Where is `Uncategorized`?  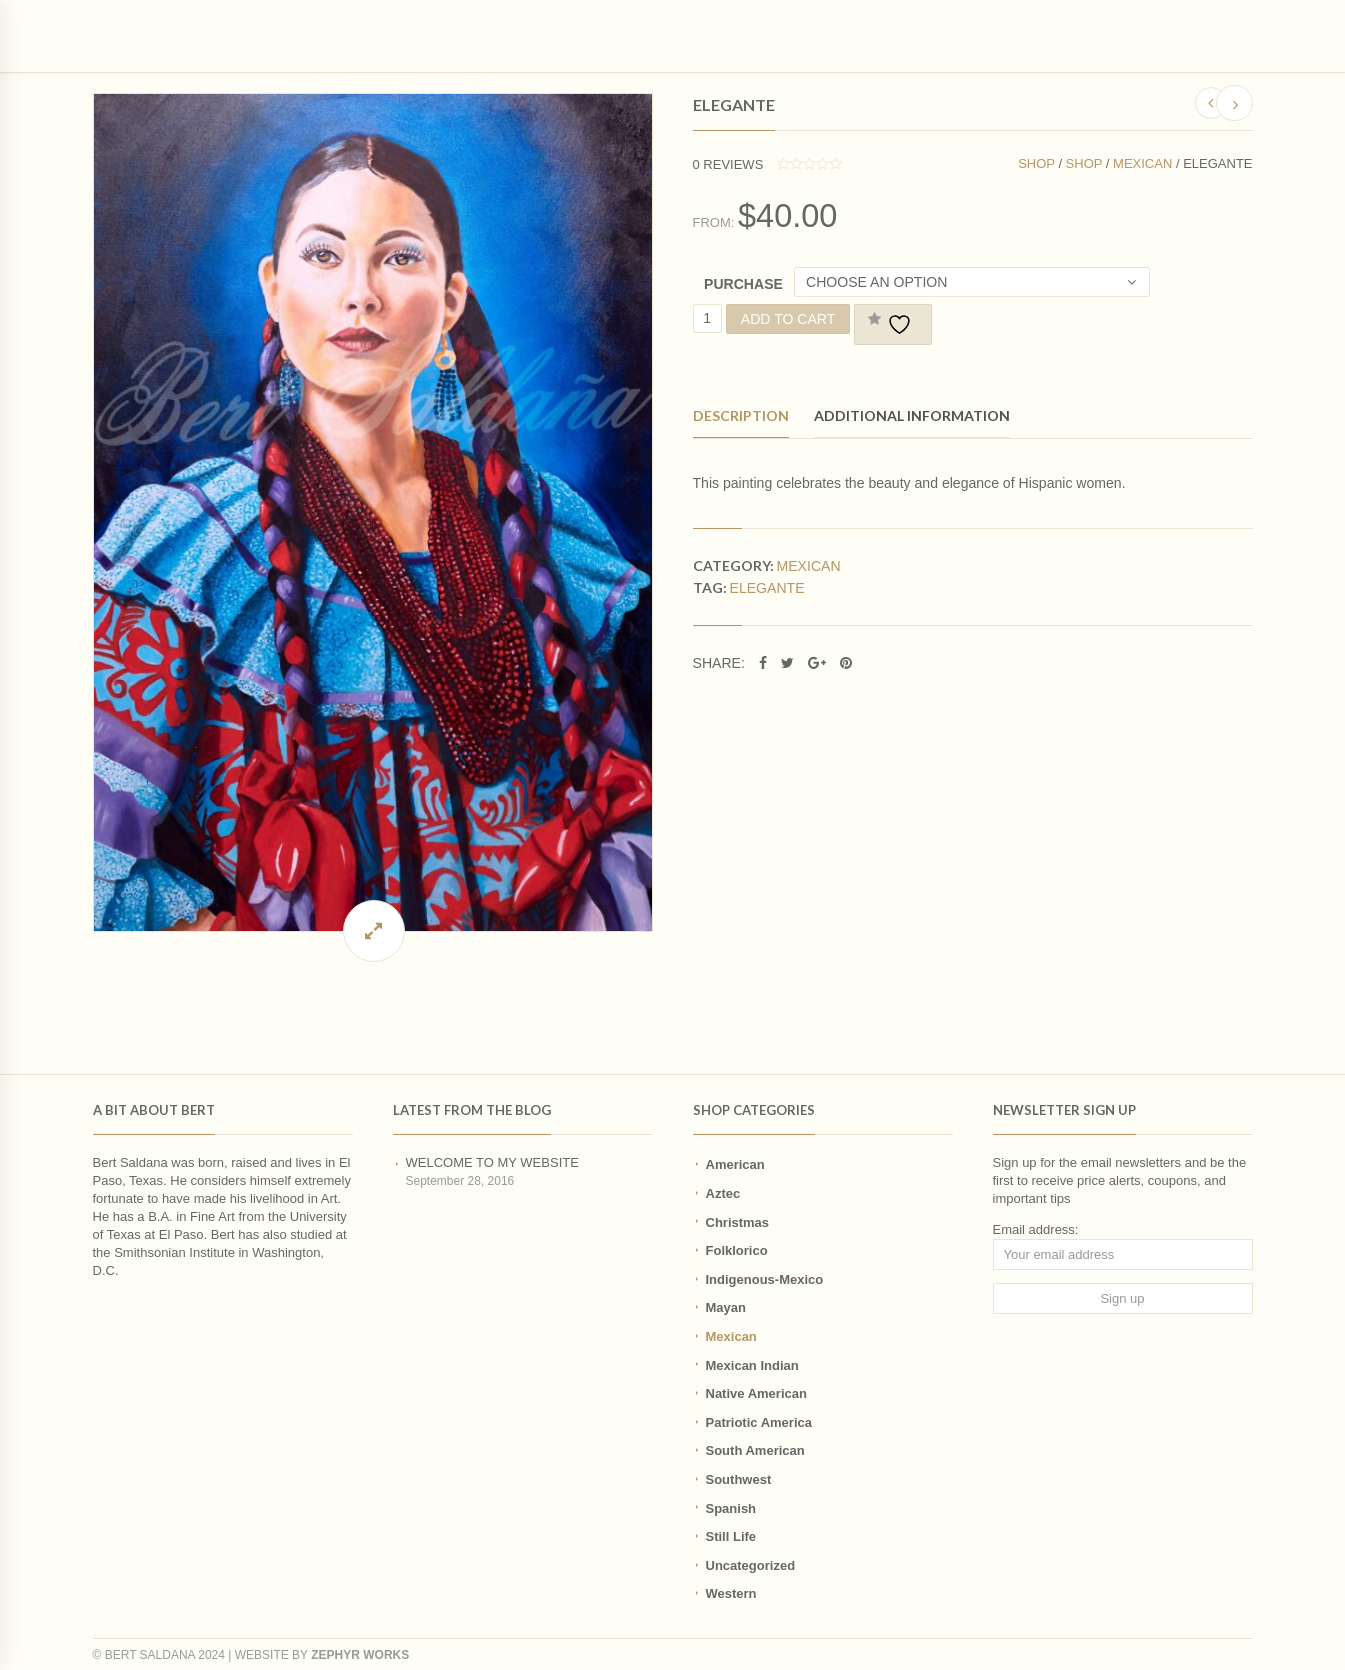 Uncategorized is located at coordinates (751, 1565).